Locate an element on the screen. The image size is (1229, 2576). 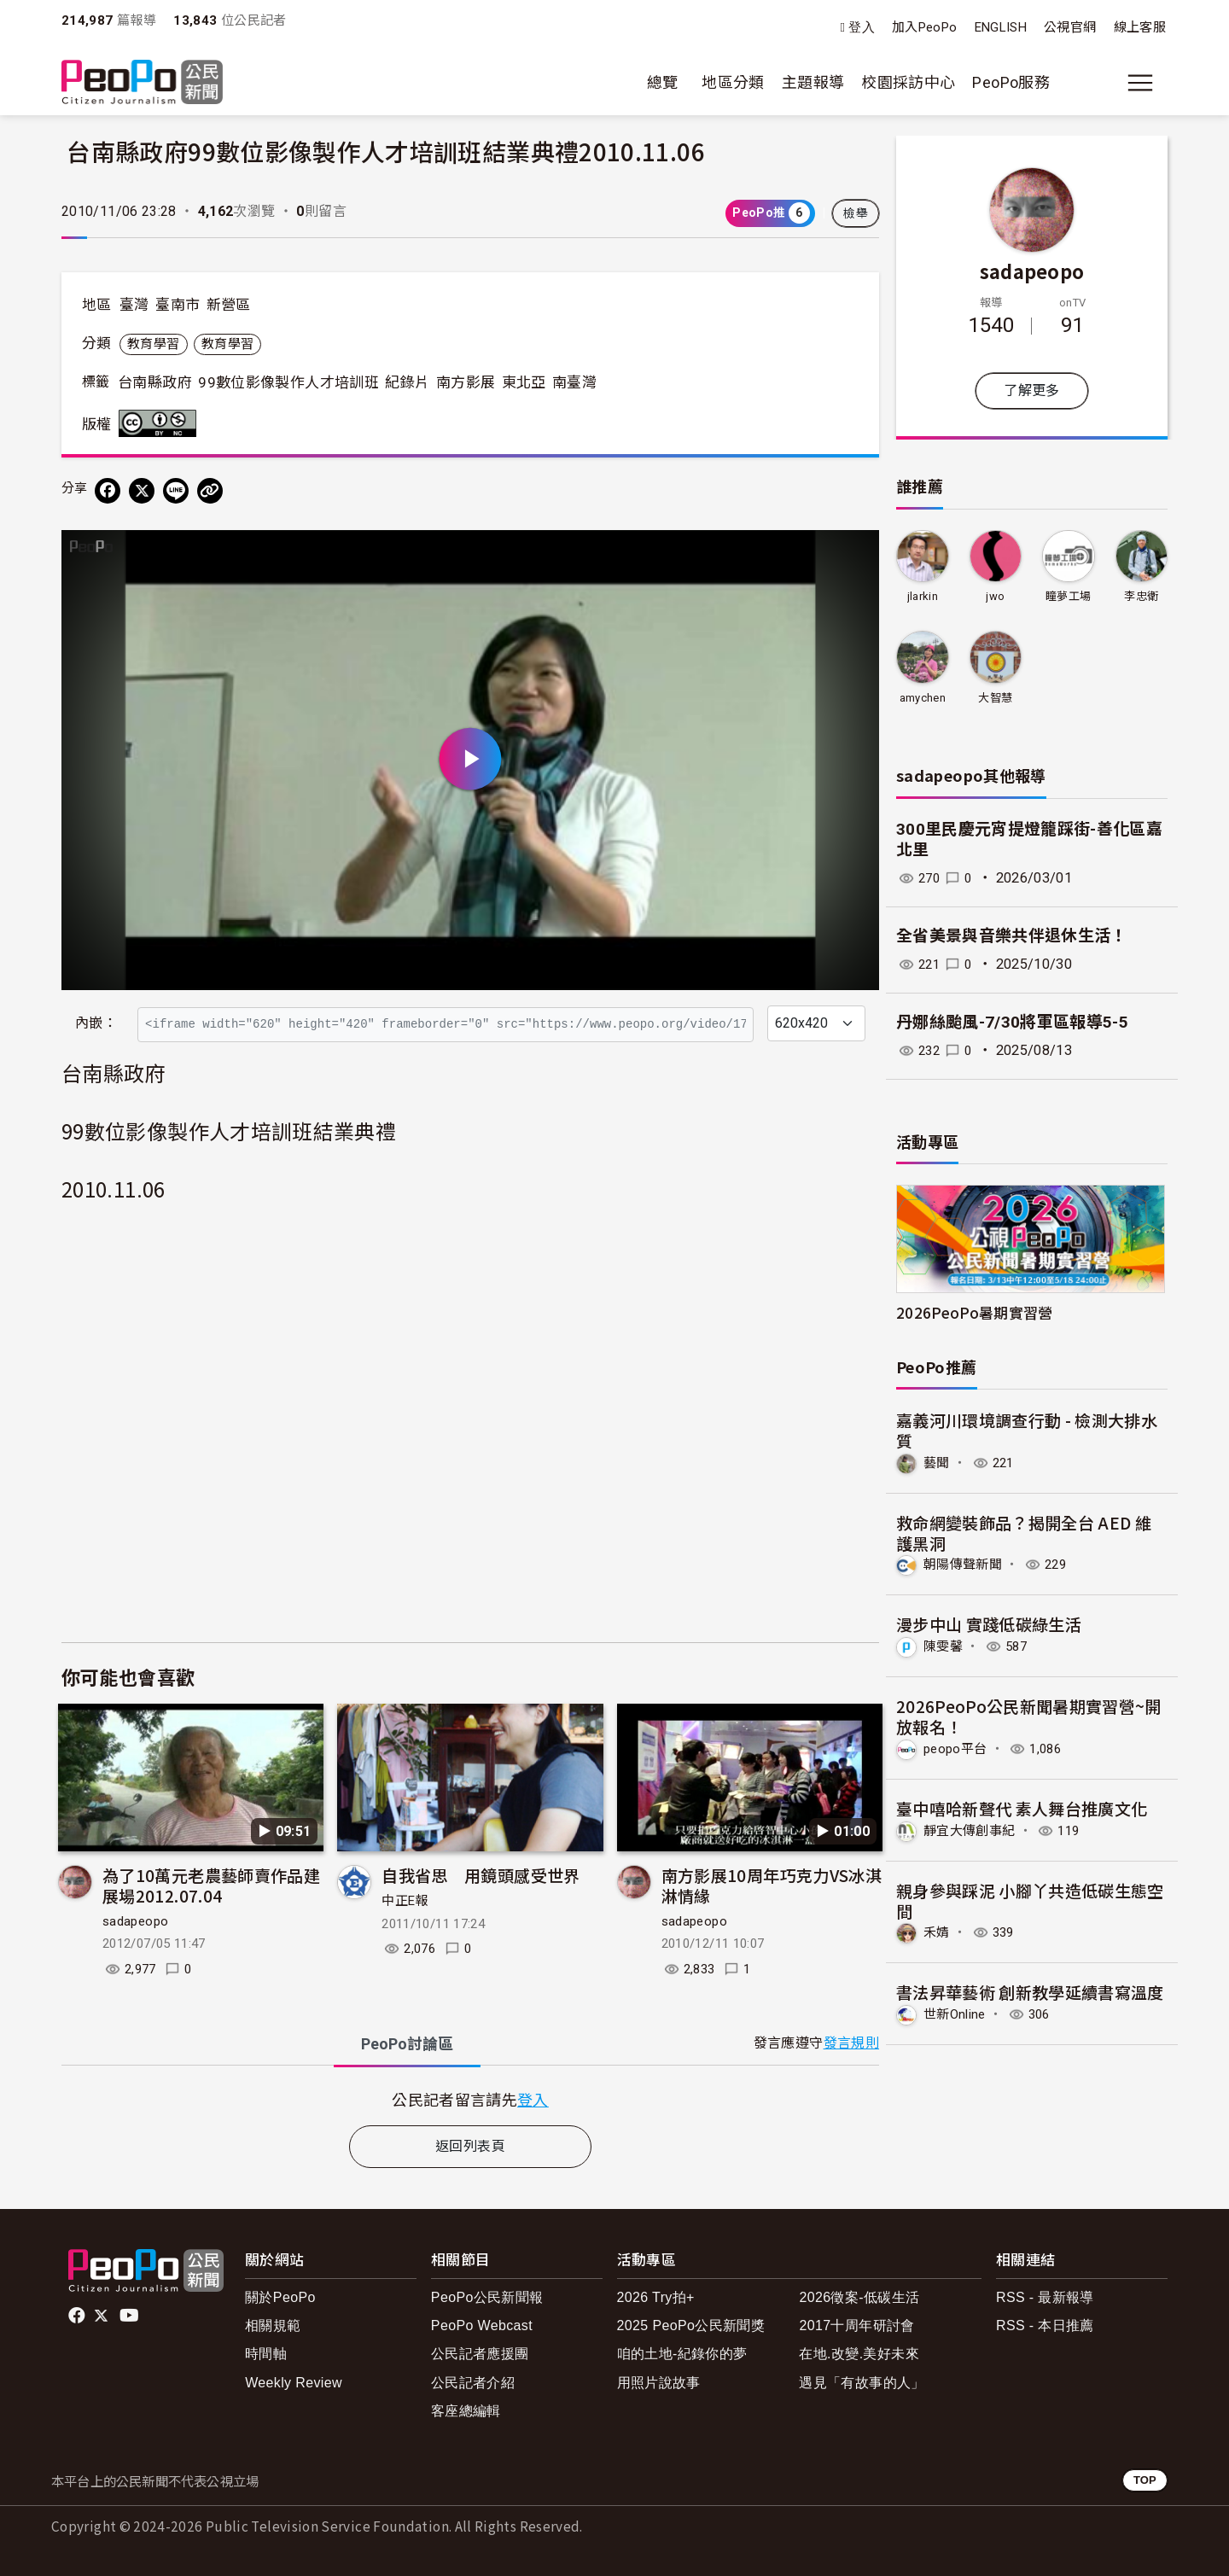
facebook is located at coordinates (78, 2315).